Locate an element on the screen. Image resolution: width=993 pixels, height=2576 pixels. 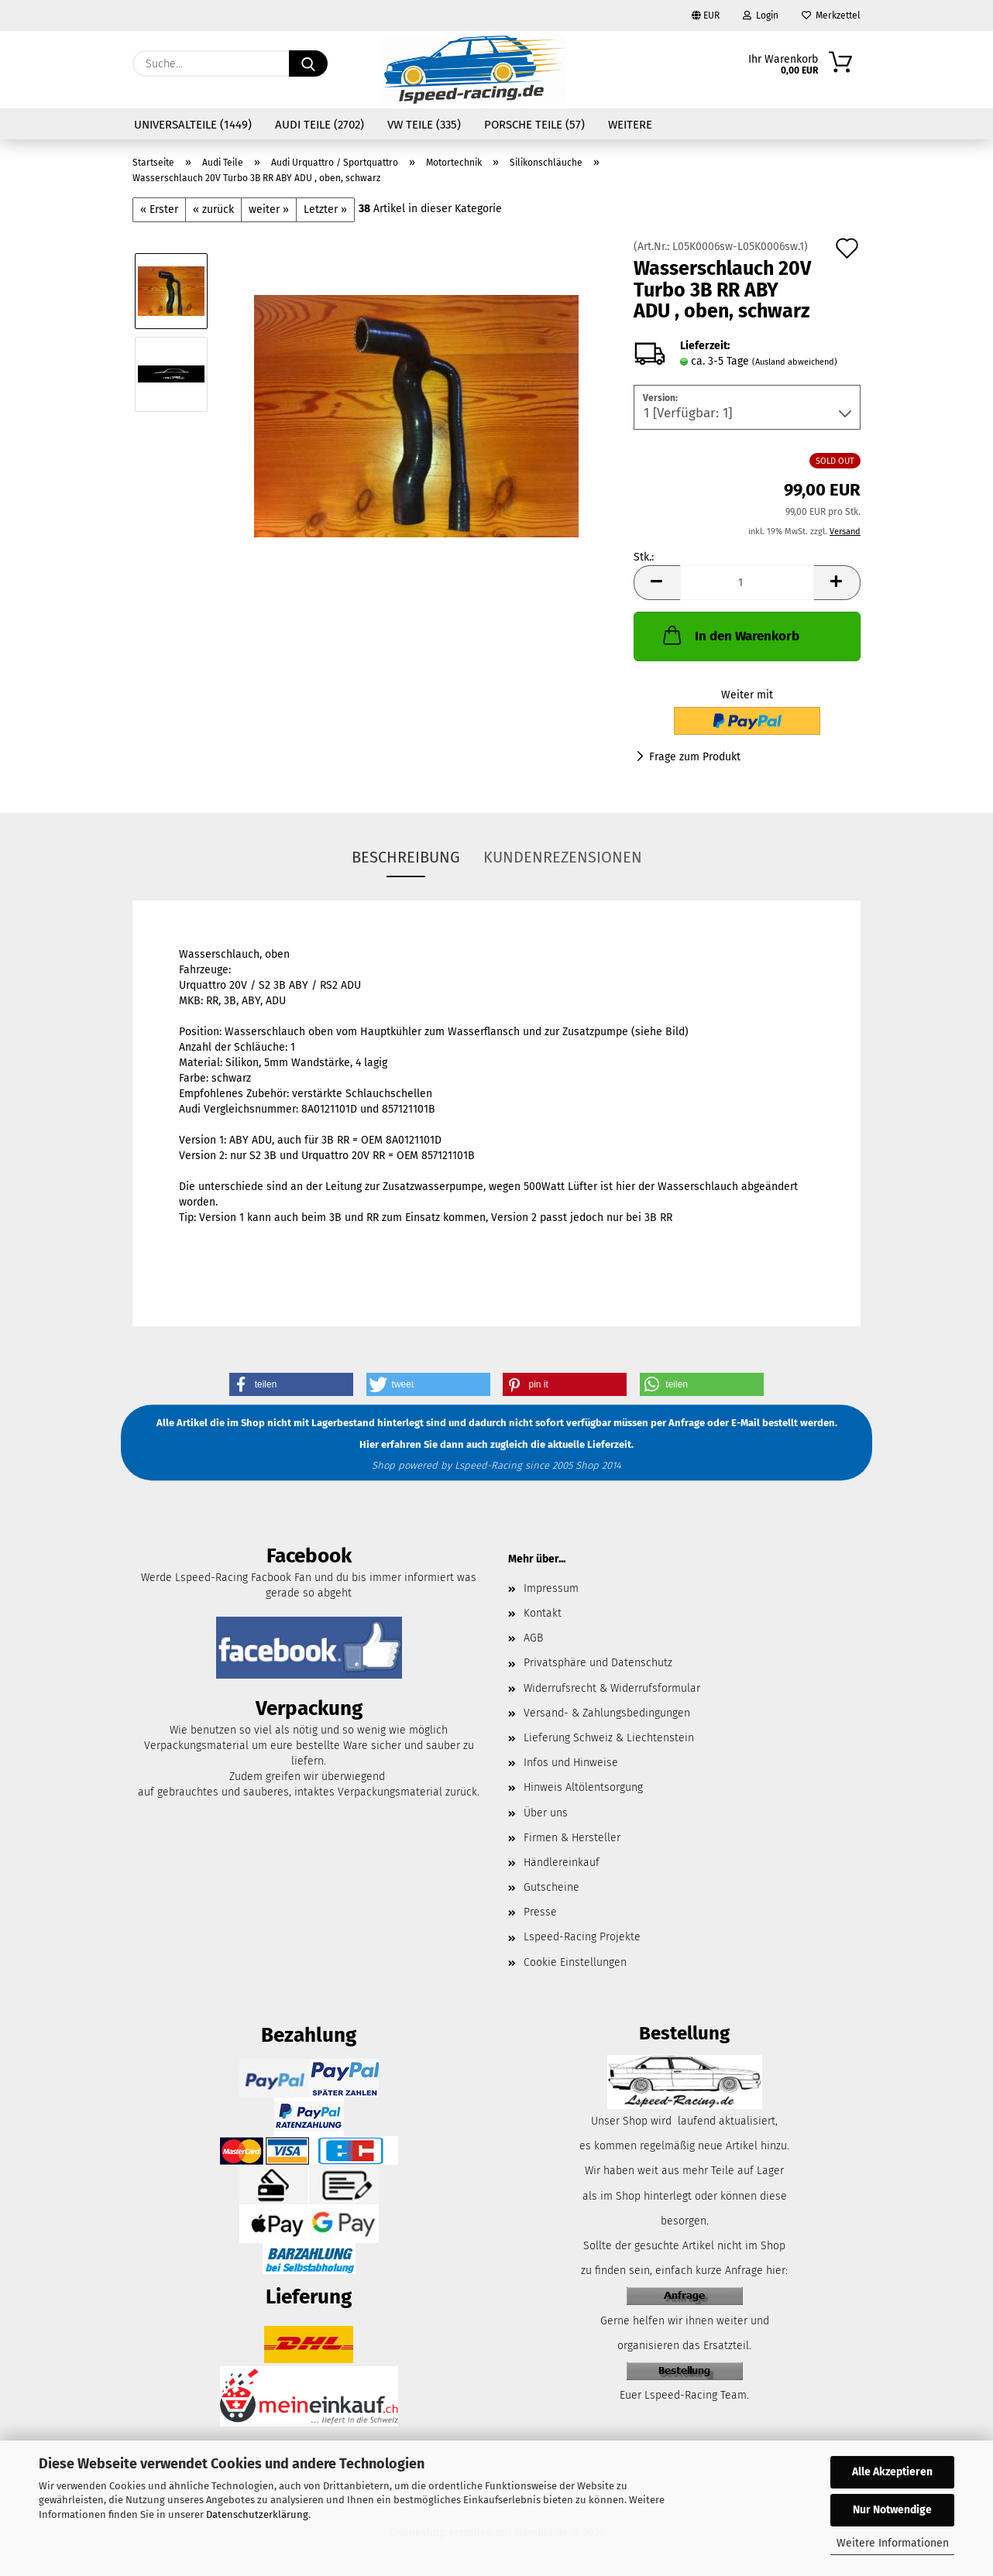
Lspeed-Racing Projekte is located at coordinates (582, 1936).